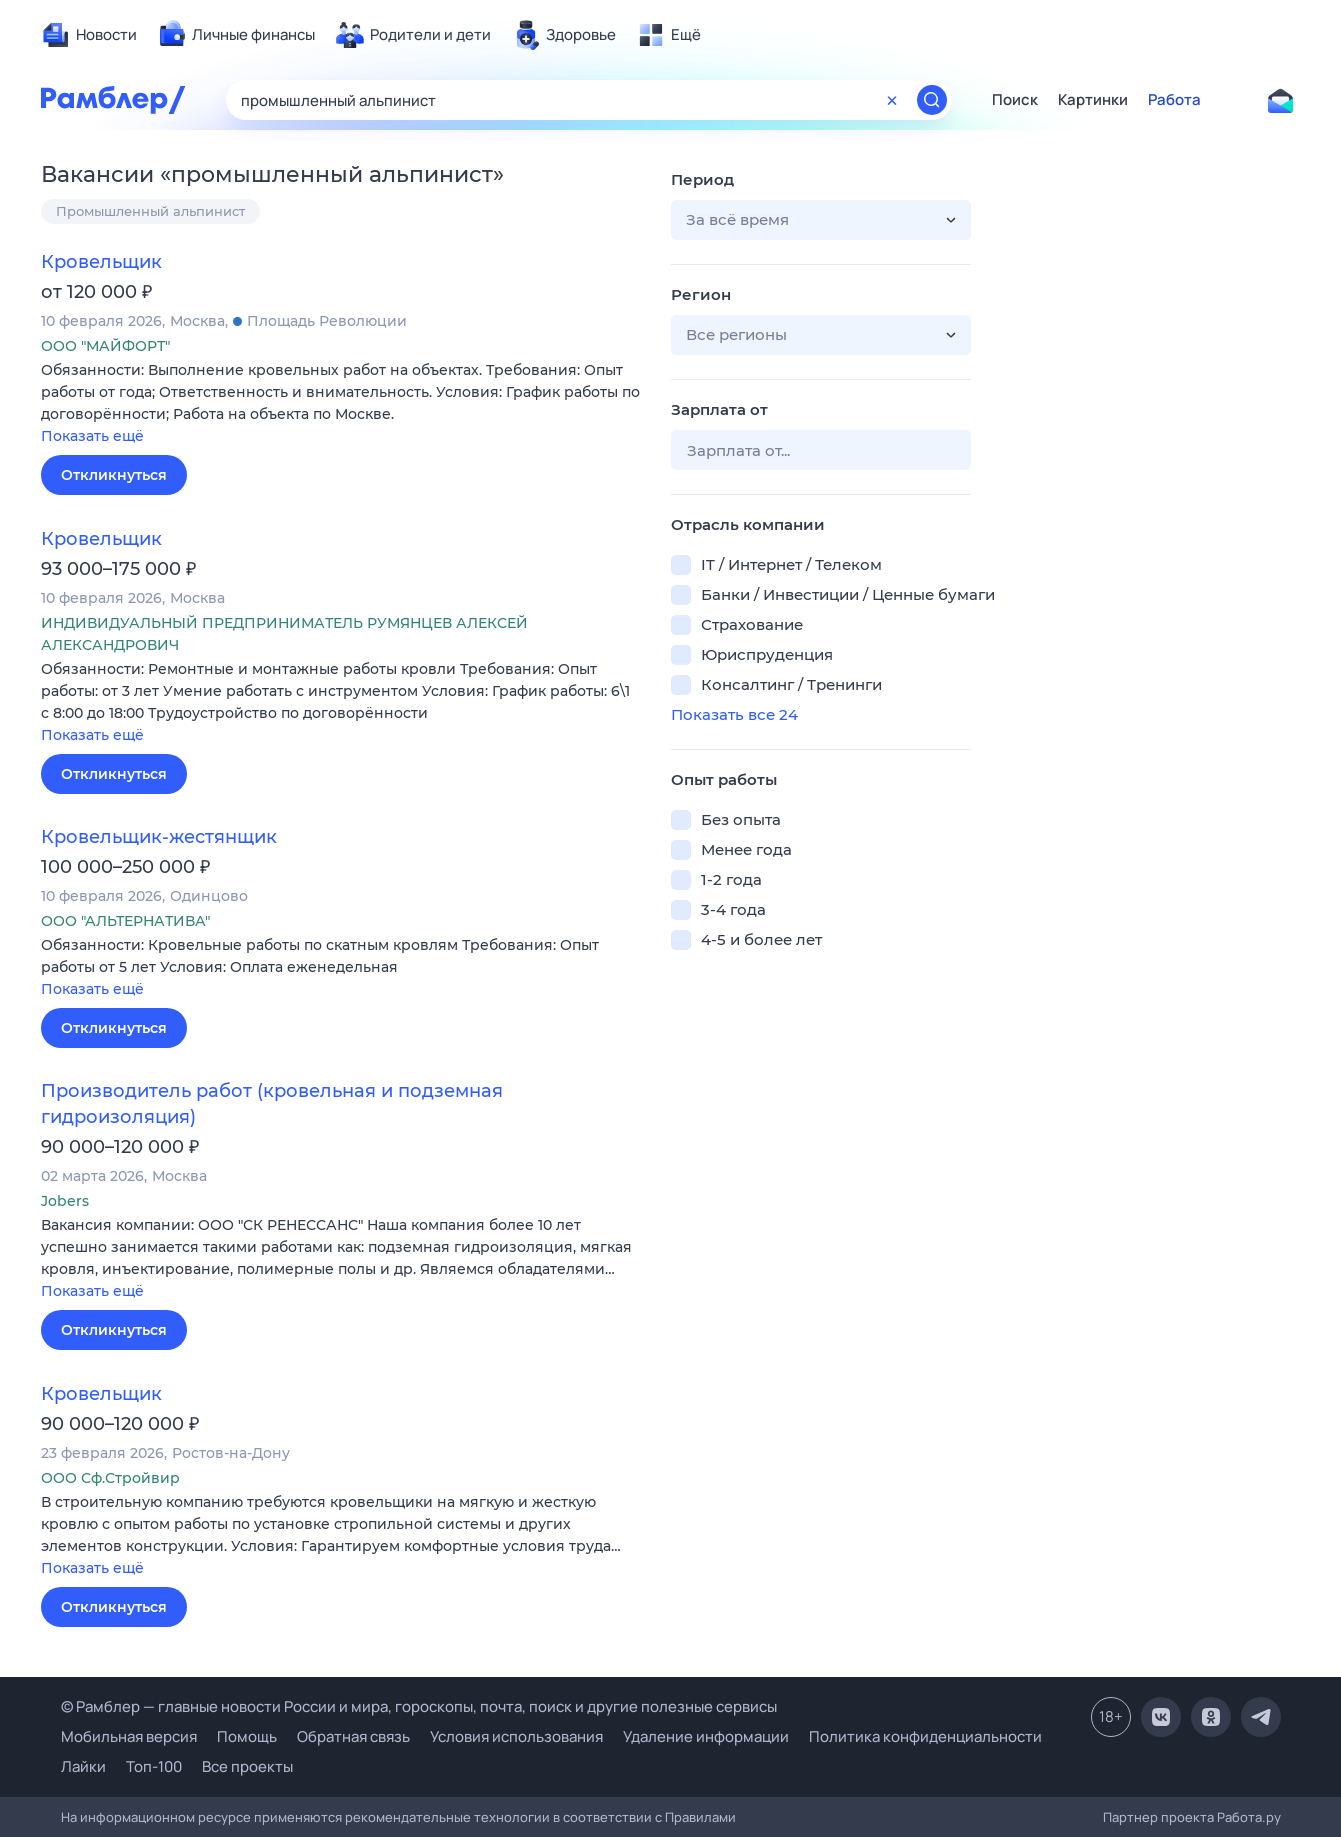 Image resolution: width=1341 pixels, height=1837 pixels. I want to click on Кровельщик, so click(101, 262).